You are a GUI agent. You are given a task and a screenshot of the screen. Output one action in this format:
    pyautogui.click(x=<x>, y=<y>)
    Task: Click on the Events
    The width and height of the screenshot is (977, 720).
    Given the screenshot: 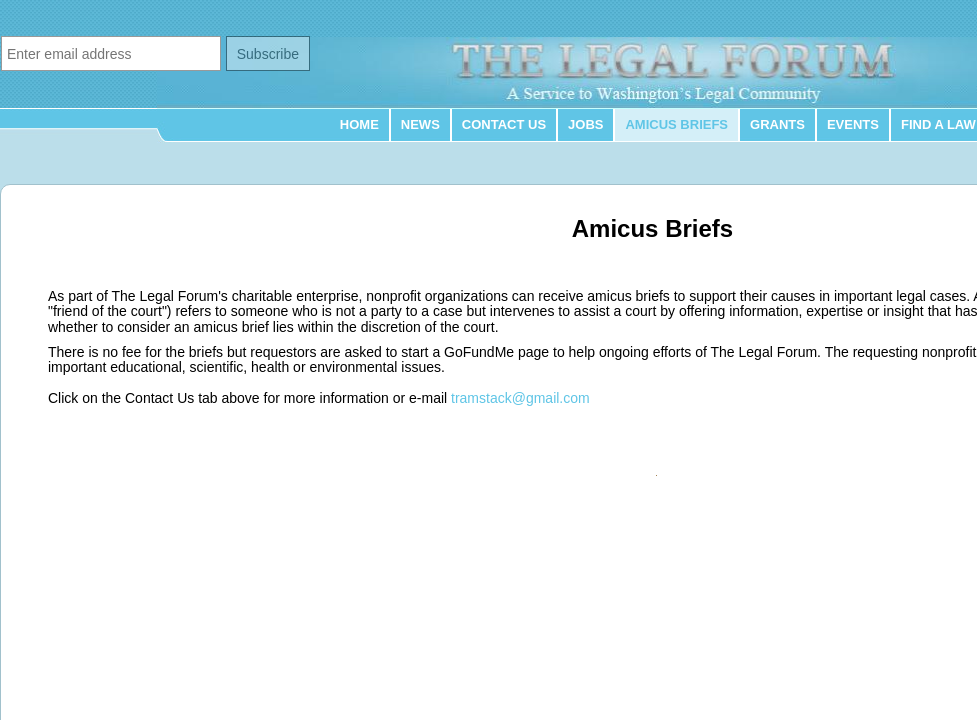 What is the action you would take?
    pyautogui.click(x=853, y=124)
    